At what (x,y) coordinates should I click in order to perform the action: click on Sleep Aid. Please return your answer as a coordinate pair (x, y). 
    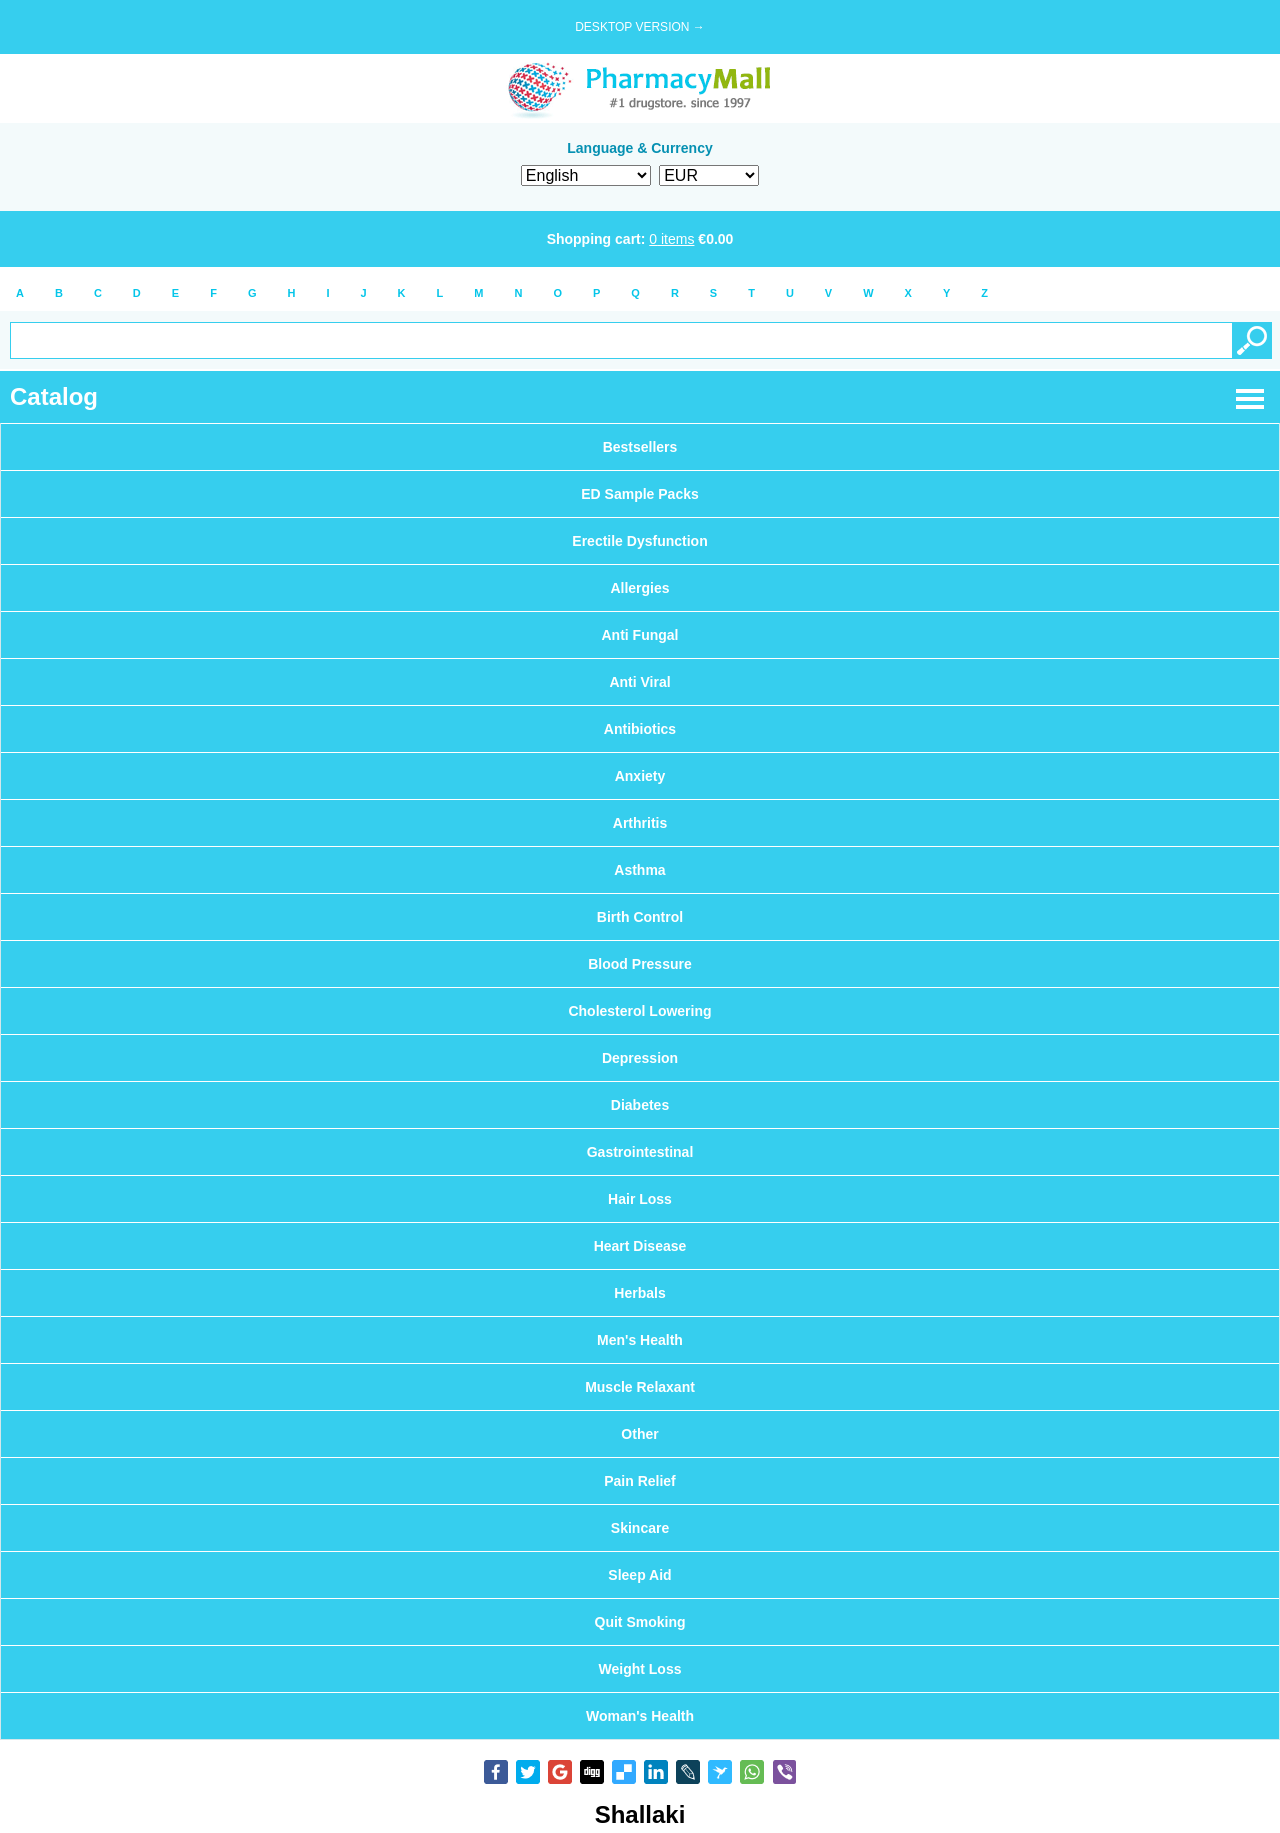
    Looking at the image, I should click on (639, 1575).